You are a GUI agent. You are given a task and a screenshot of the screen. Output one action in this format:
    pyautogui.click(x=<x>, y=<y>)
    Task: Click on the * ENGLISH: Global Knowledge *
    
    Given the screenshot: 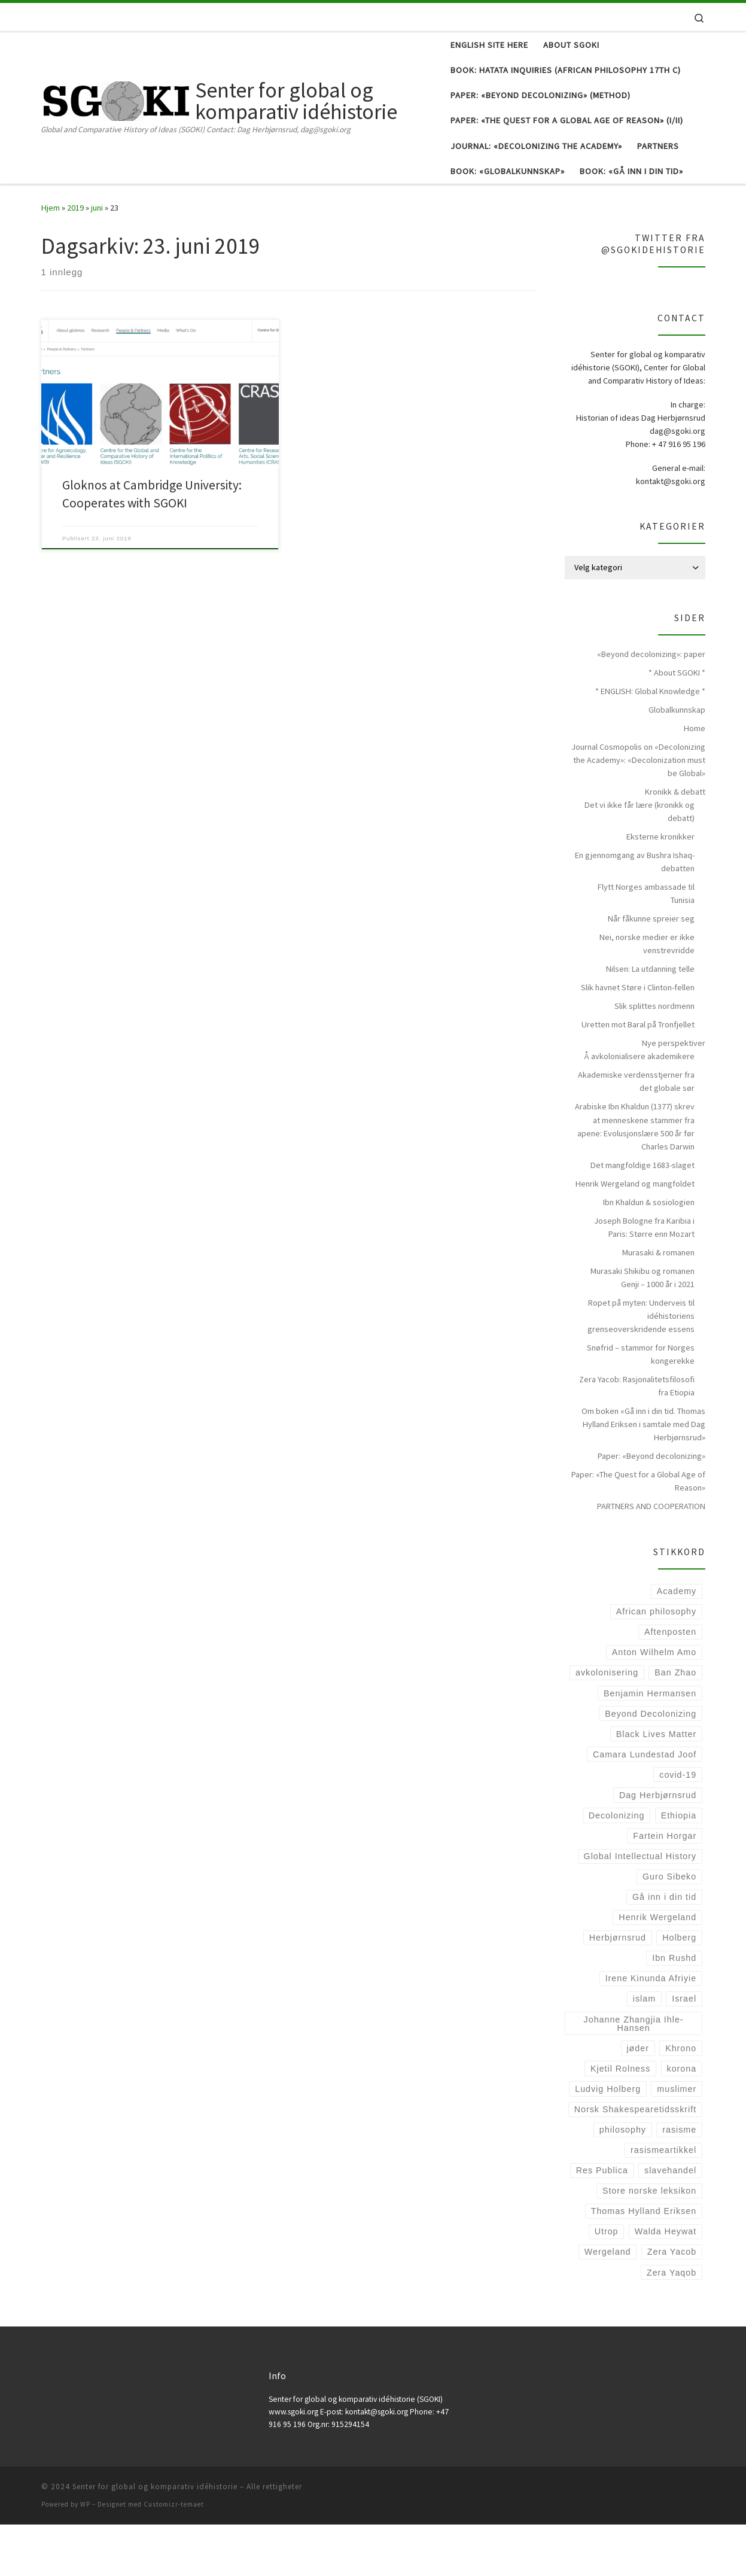 What is the action you would take?
    pyautogui.click(x=650, y=742)
    